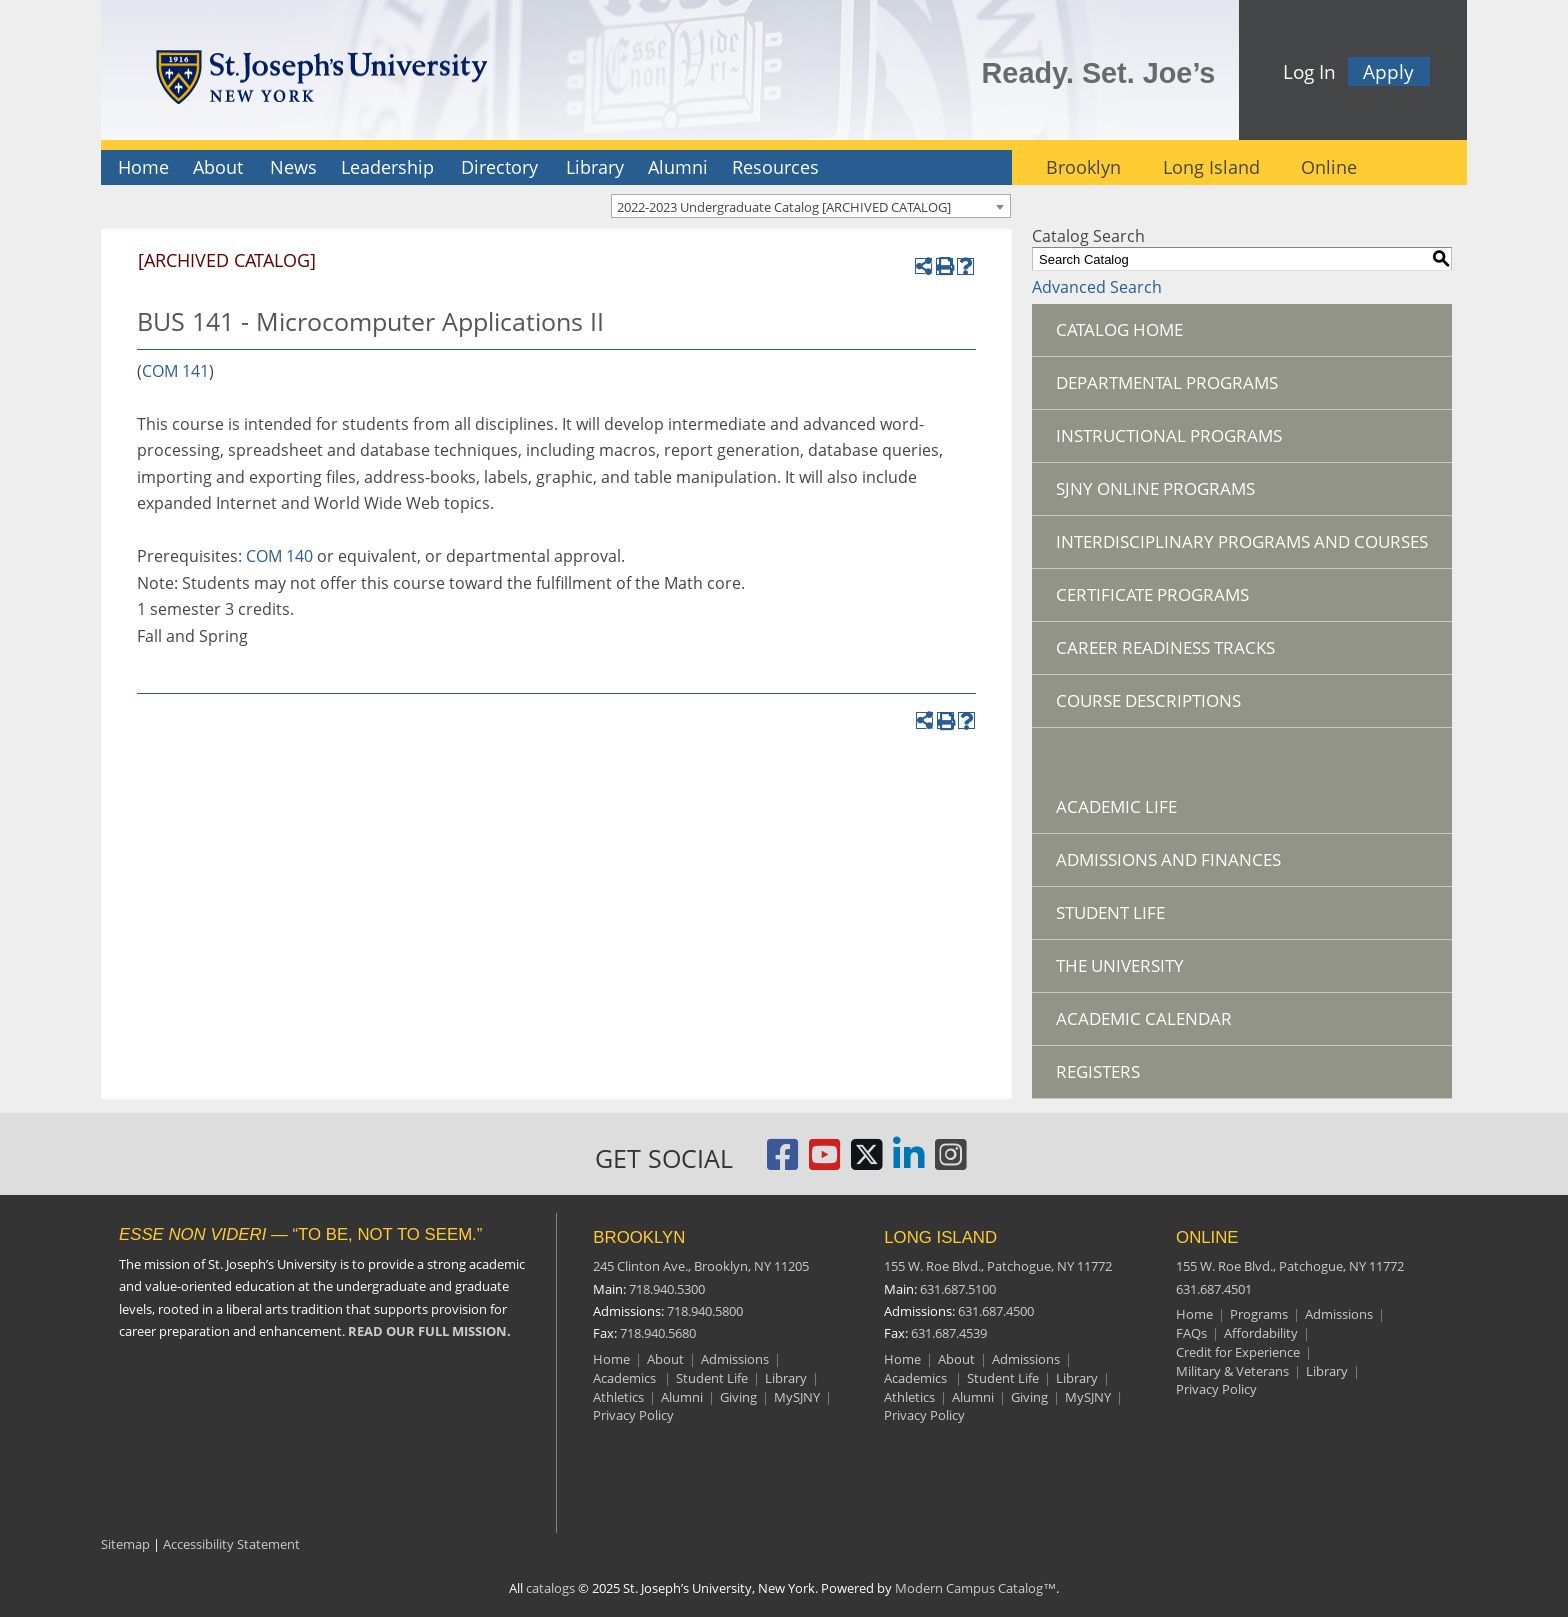 This screenshot has width=1568, height=1617. Describe the element at coordinates (1309, 71) in the screenshot. I see `Log In` at that location.